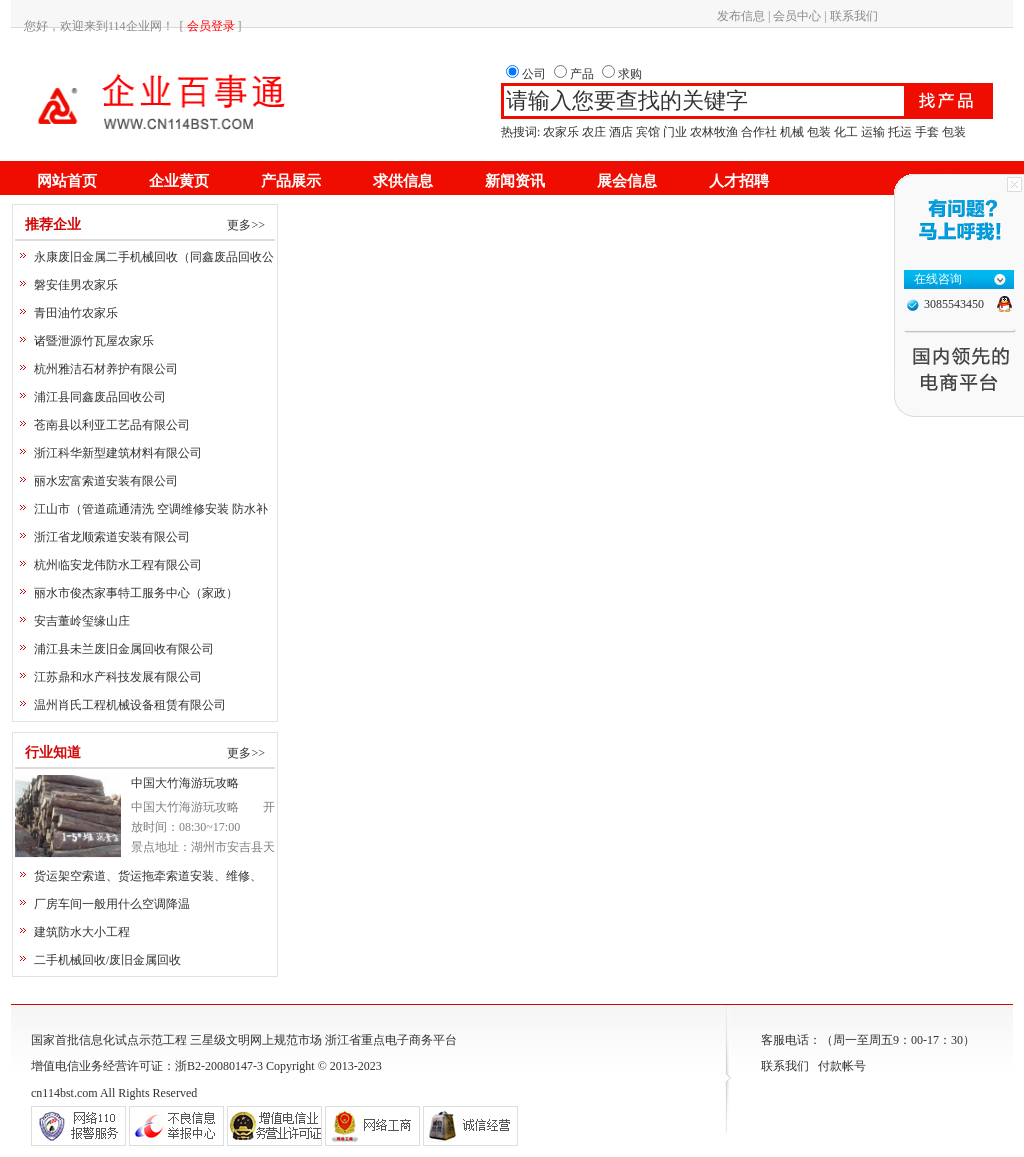 The image size is (1024, 1157). Describe the element at coordinates (106, 481) in the screenshot. I see `丽水宏富索道安装有限公司` at that location.